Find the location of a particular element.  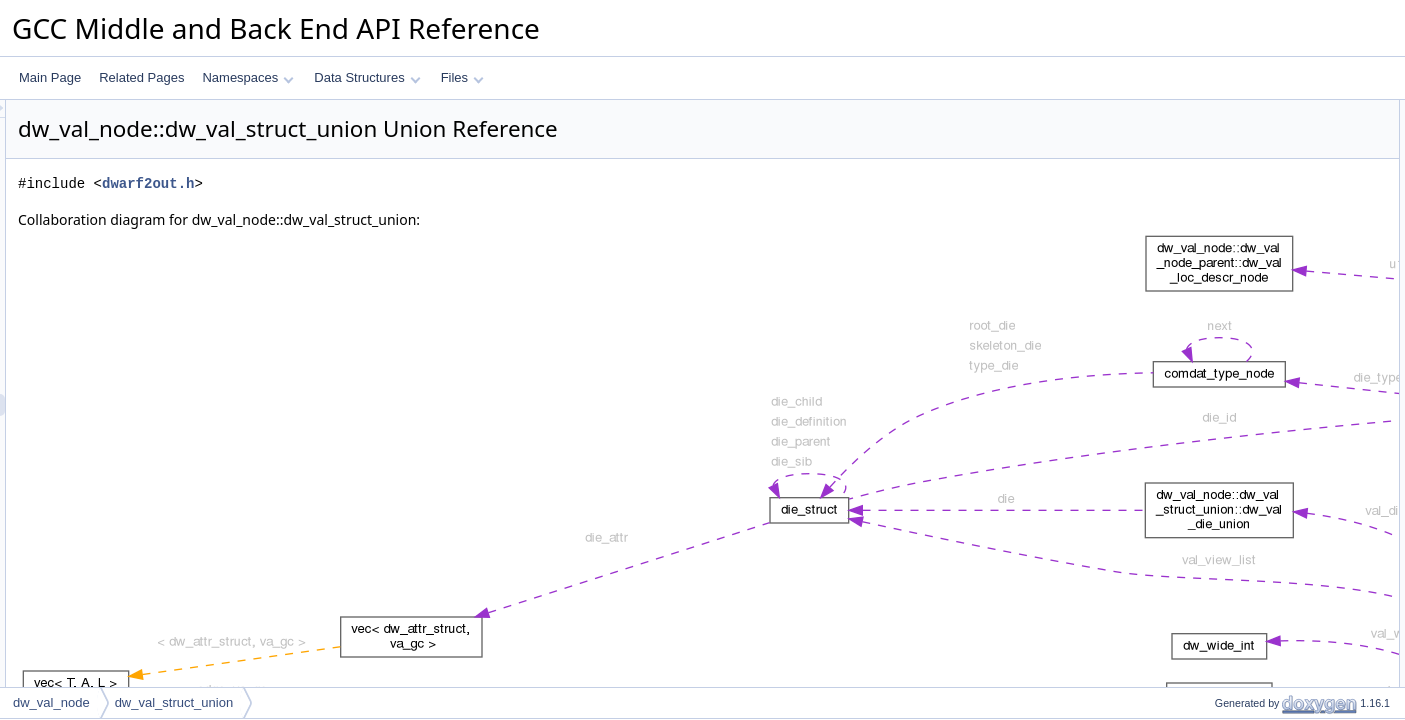

val_double is located at coordinates (1227, 353).